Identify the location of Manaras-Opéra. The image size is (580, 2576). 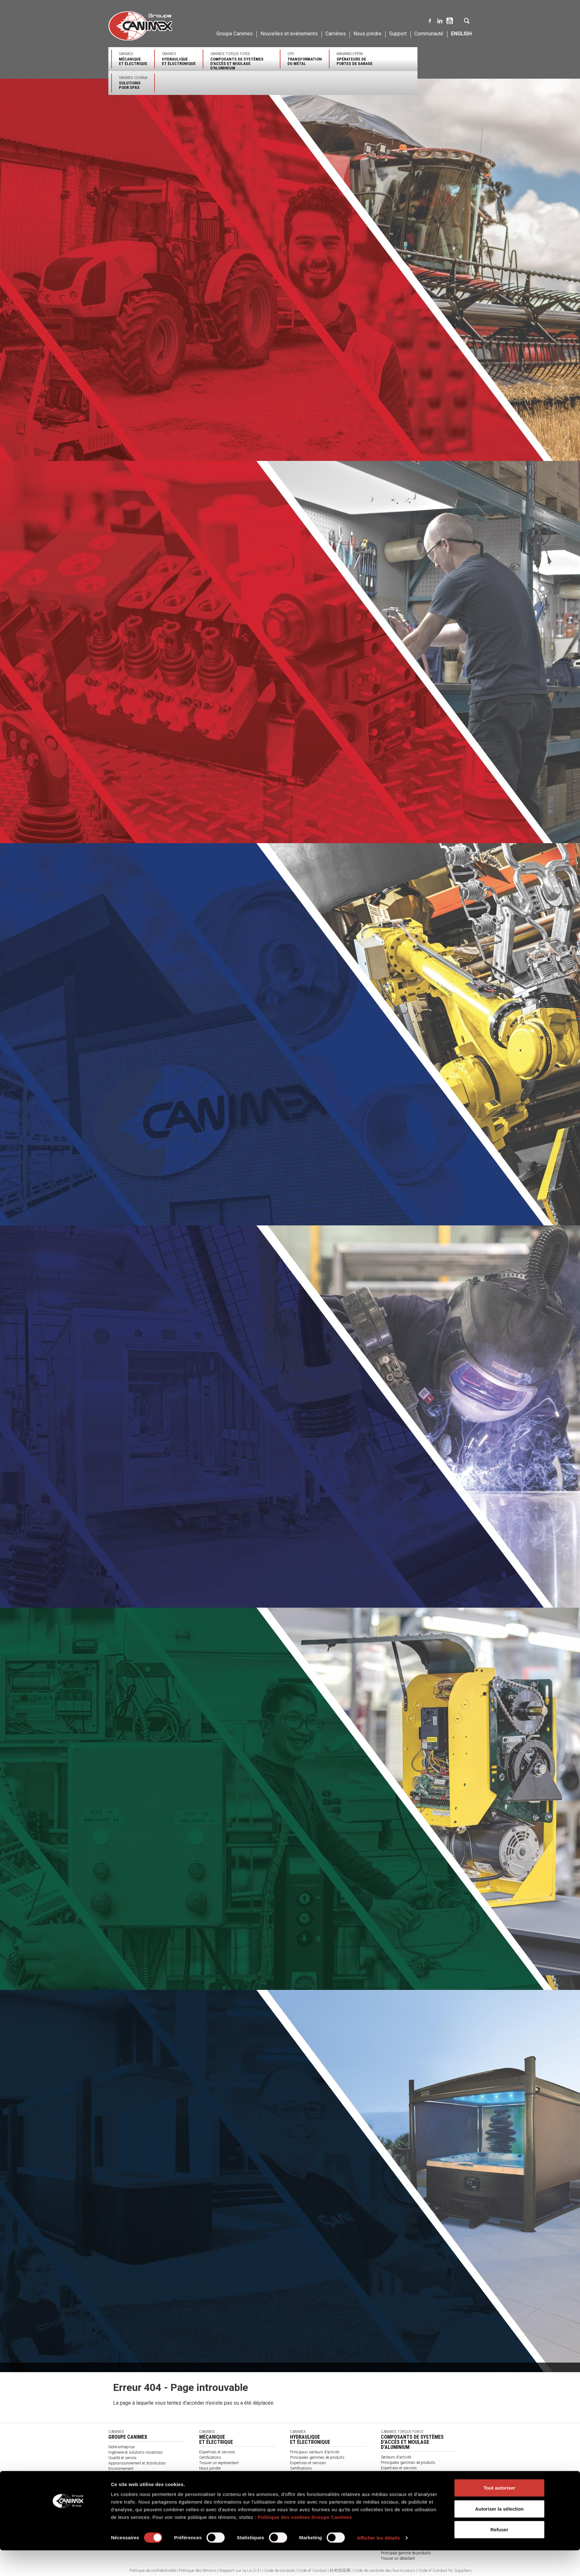
(355, 59).